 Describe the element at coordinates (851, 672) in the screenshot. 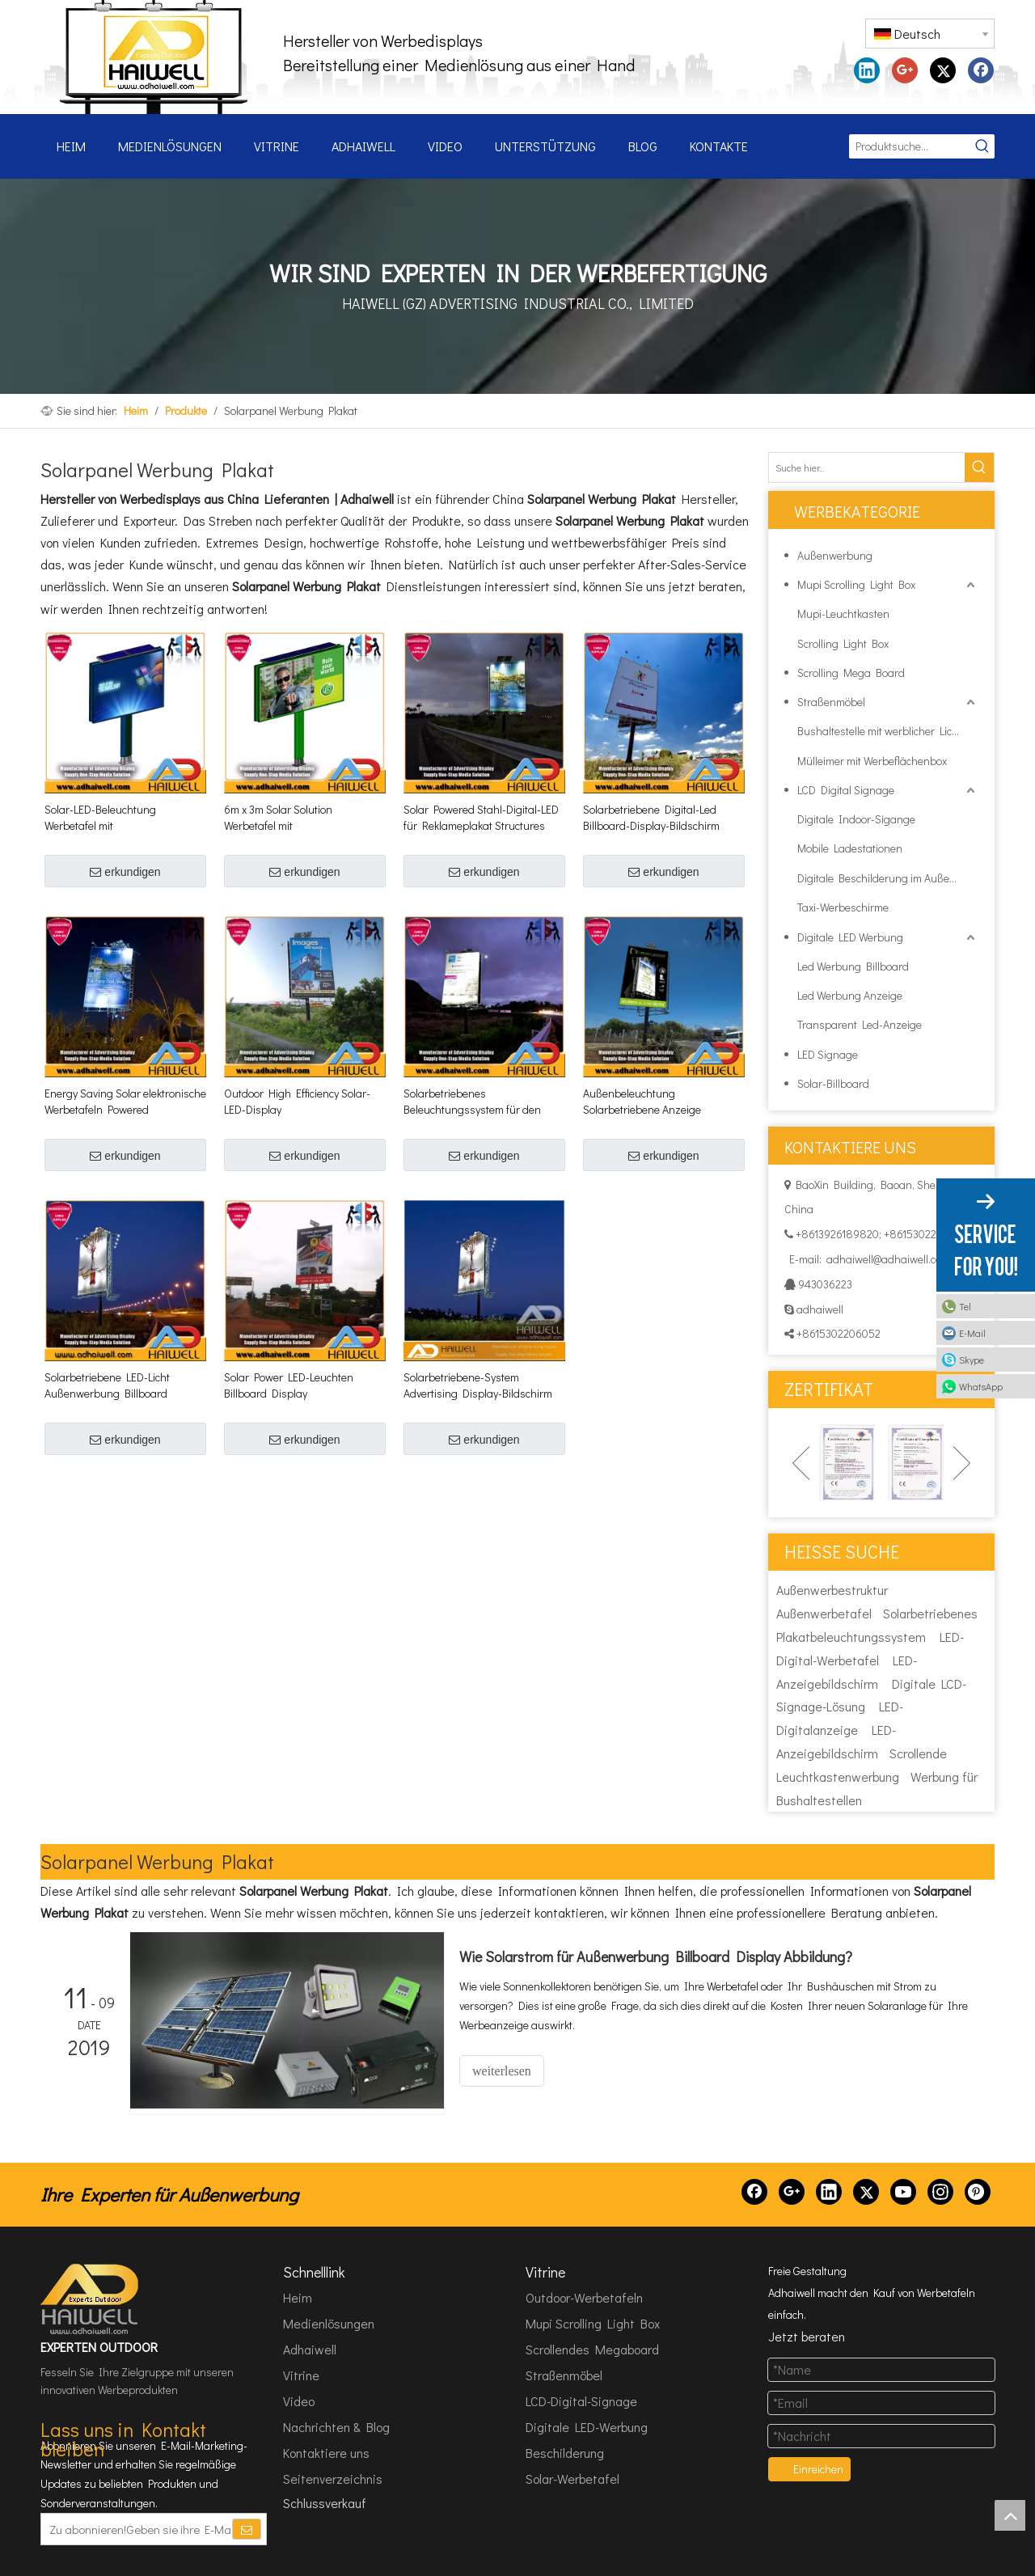

I see `Scrolling Mega Board` at that location.